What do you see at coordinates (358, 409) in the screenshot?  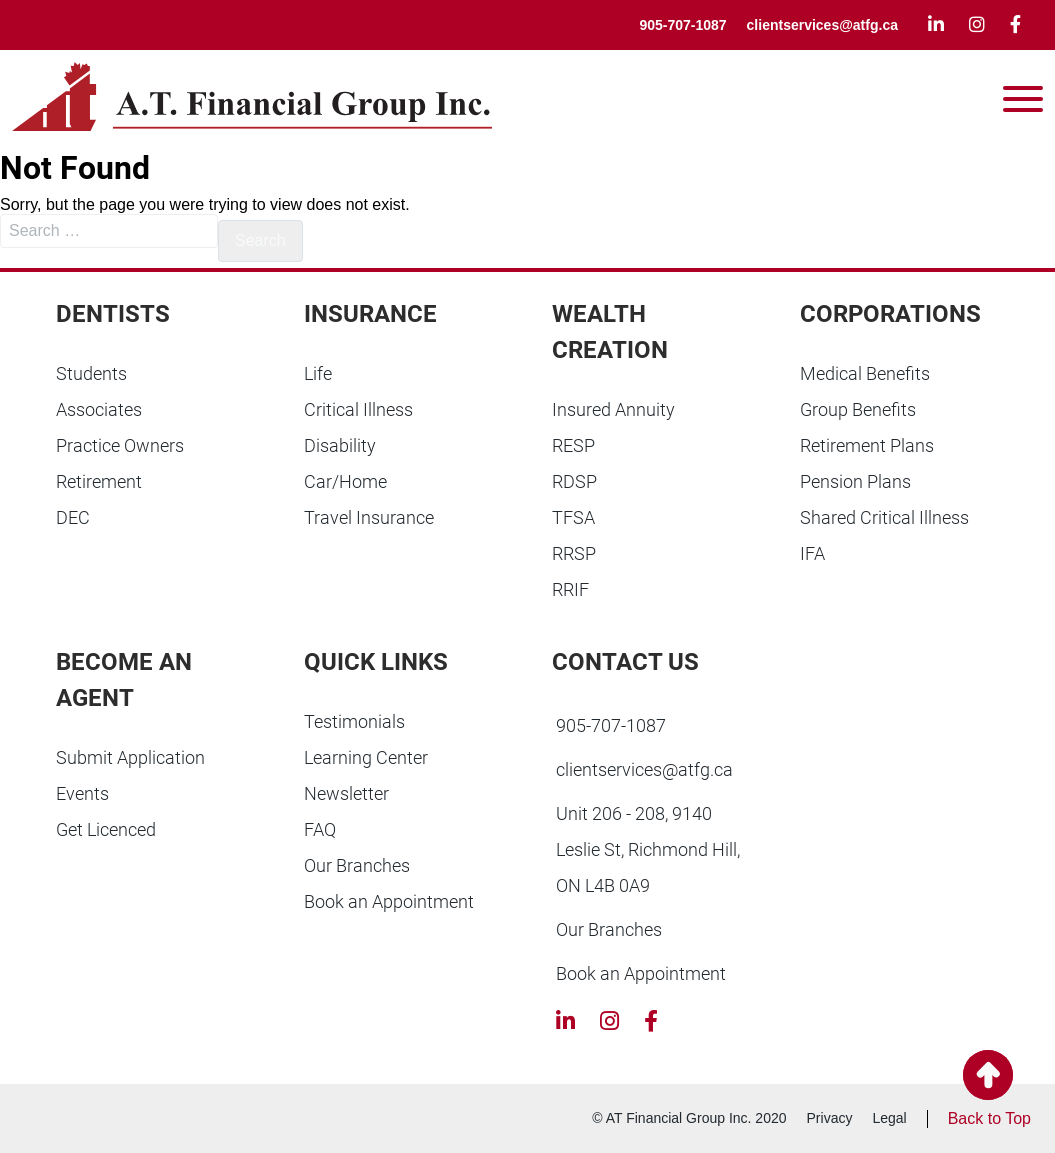 I see `Critical Illness` at bounding box center [358, 409].